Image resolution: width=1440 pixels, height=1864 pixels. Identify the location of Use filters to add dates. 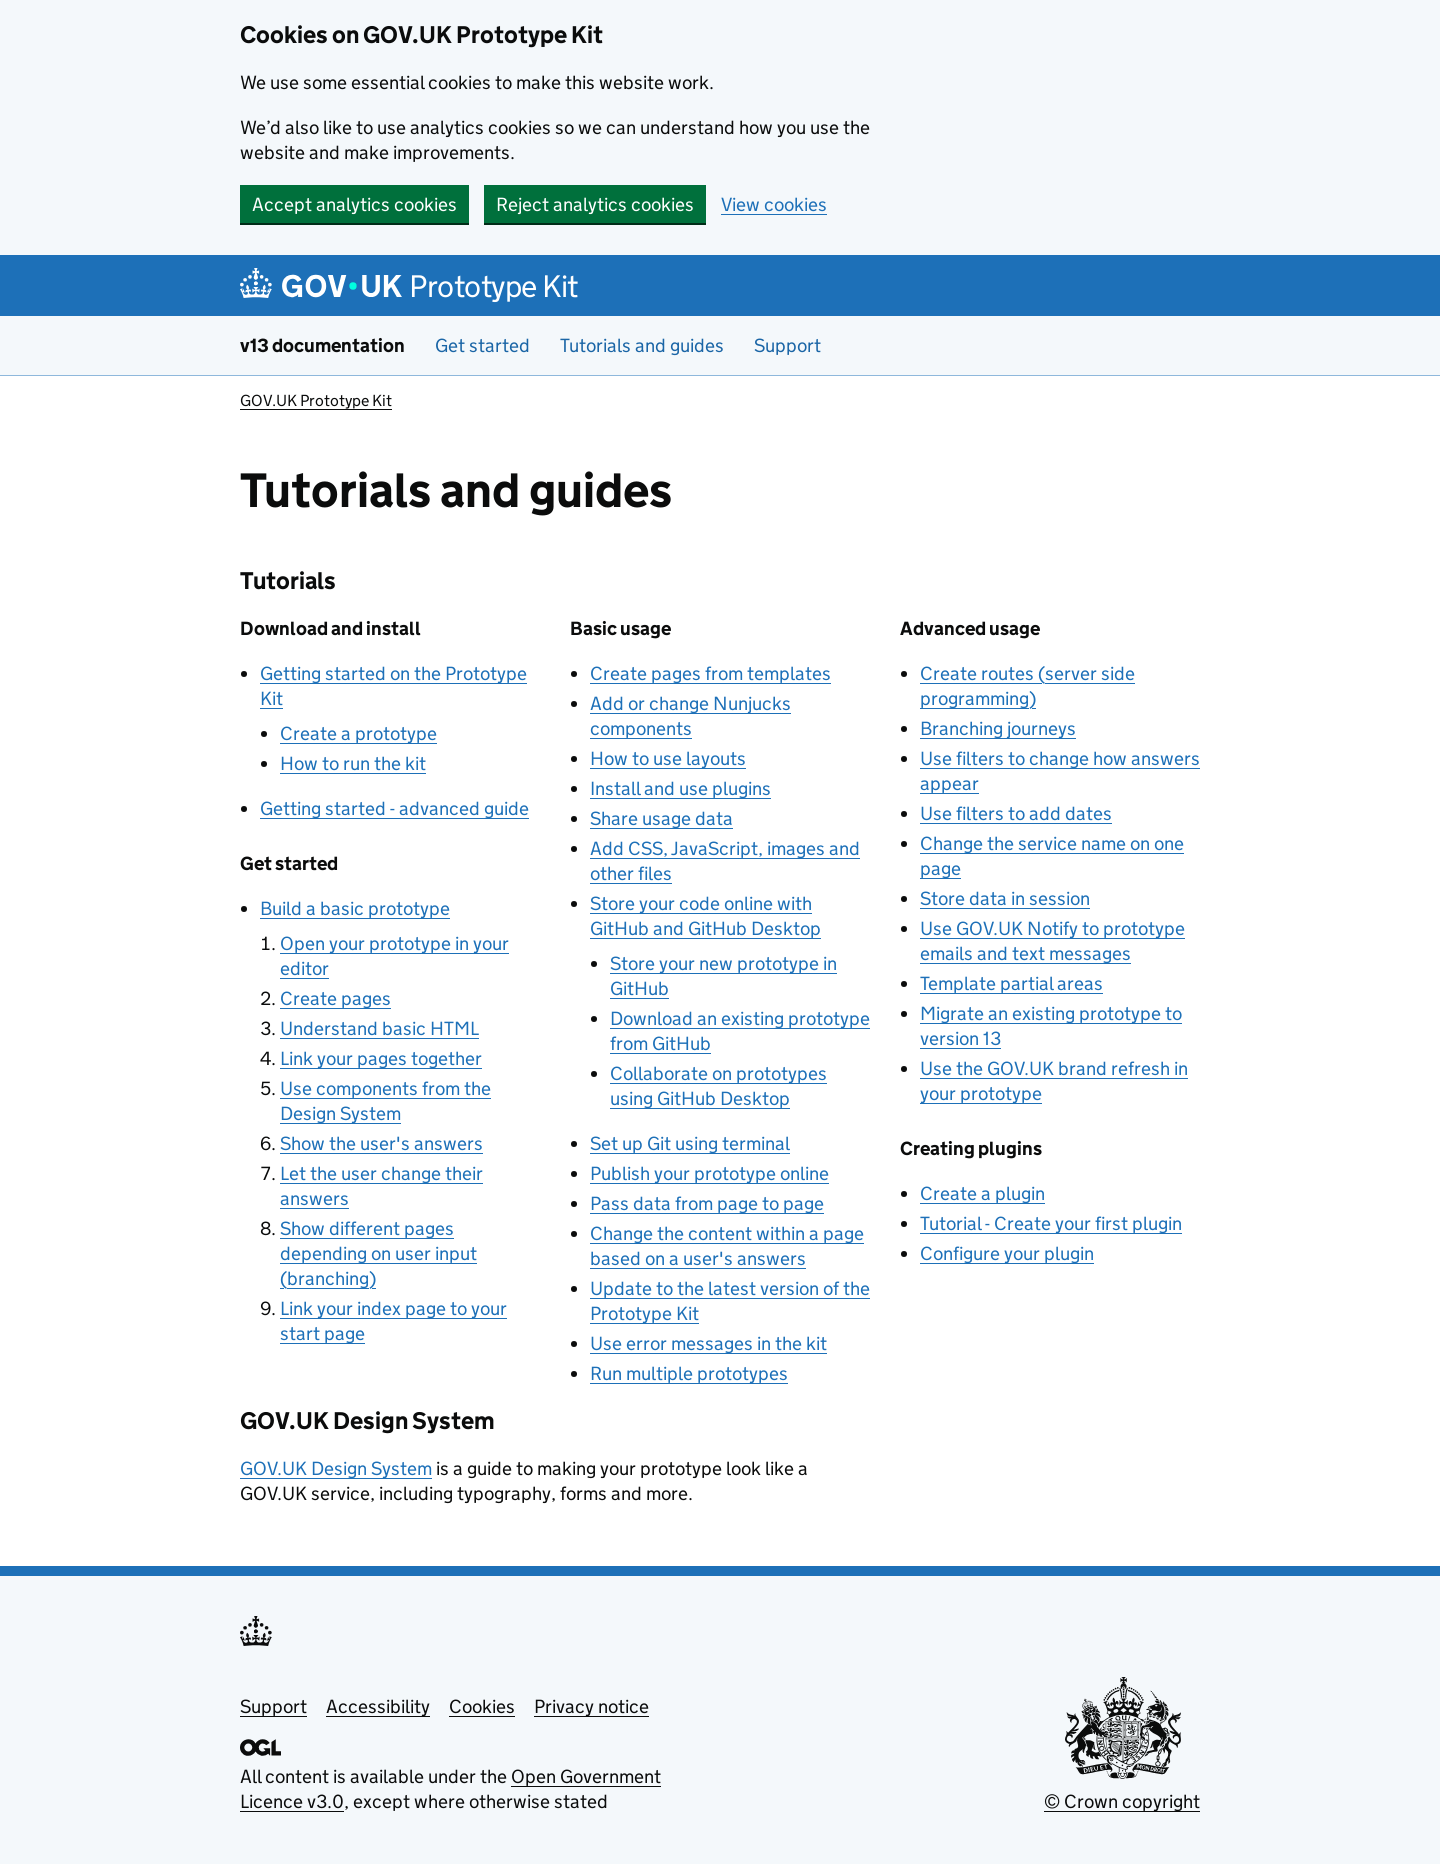
(1016, 813).